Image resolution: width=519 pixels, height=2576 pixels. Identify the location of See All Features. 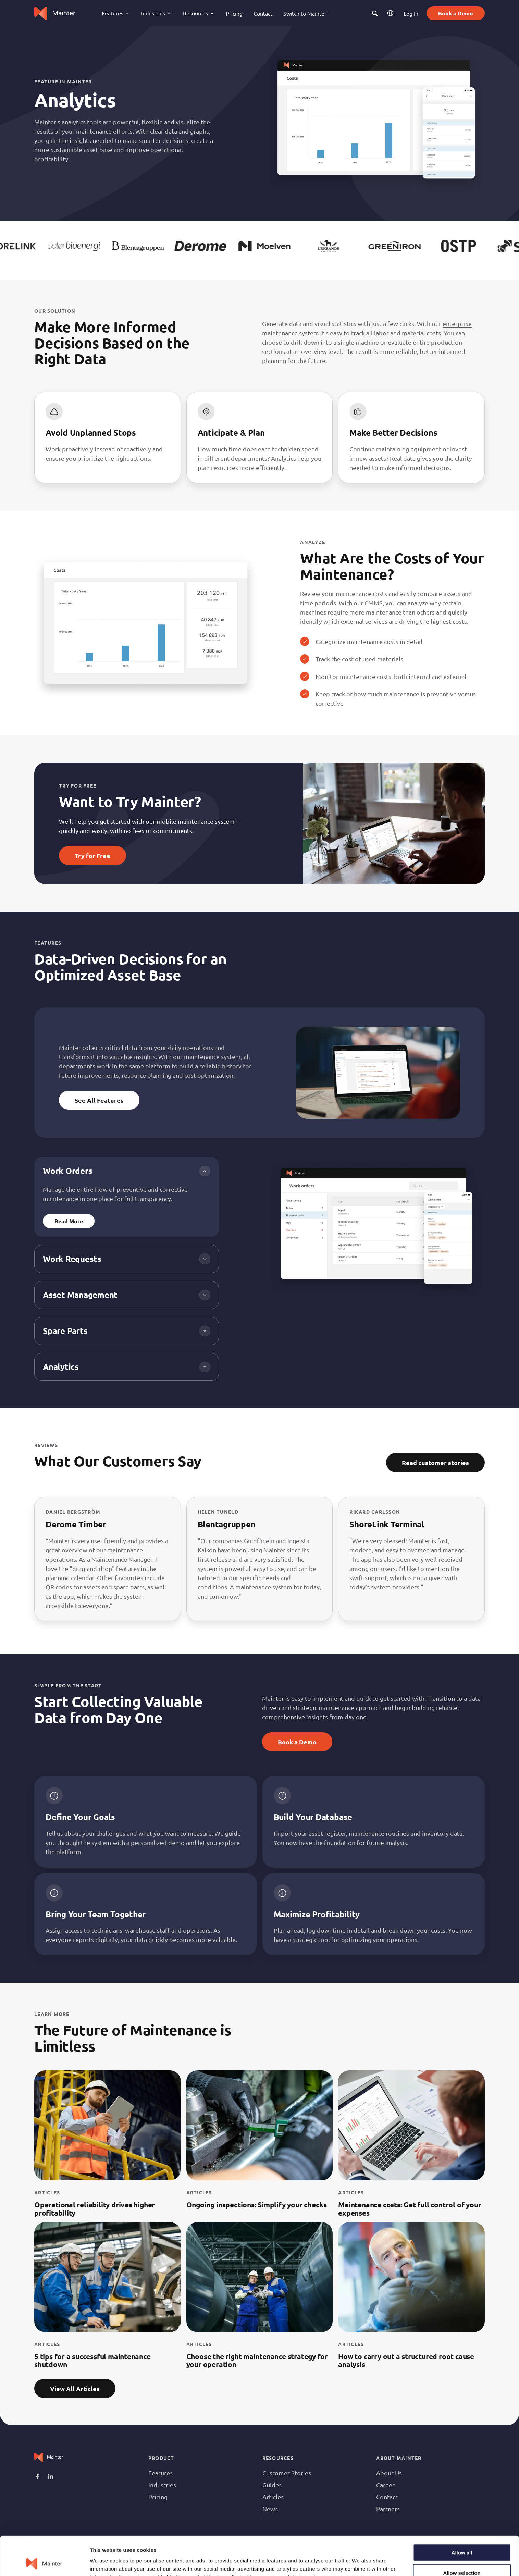
(99, 1100).